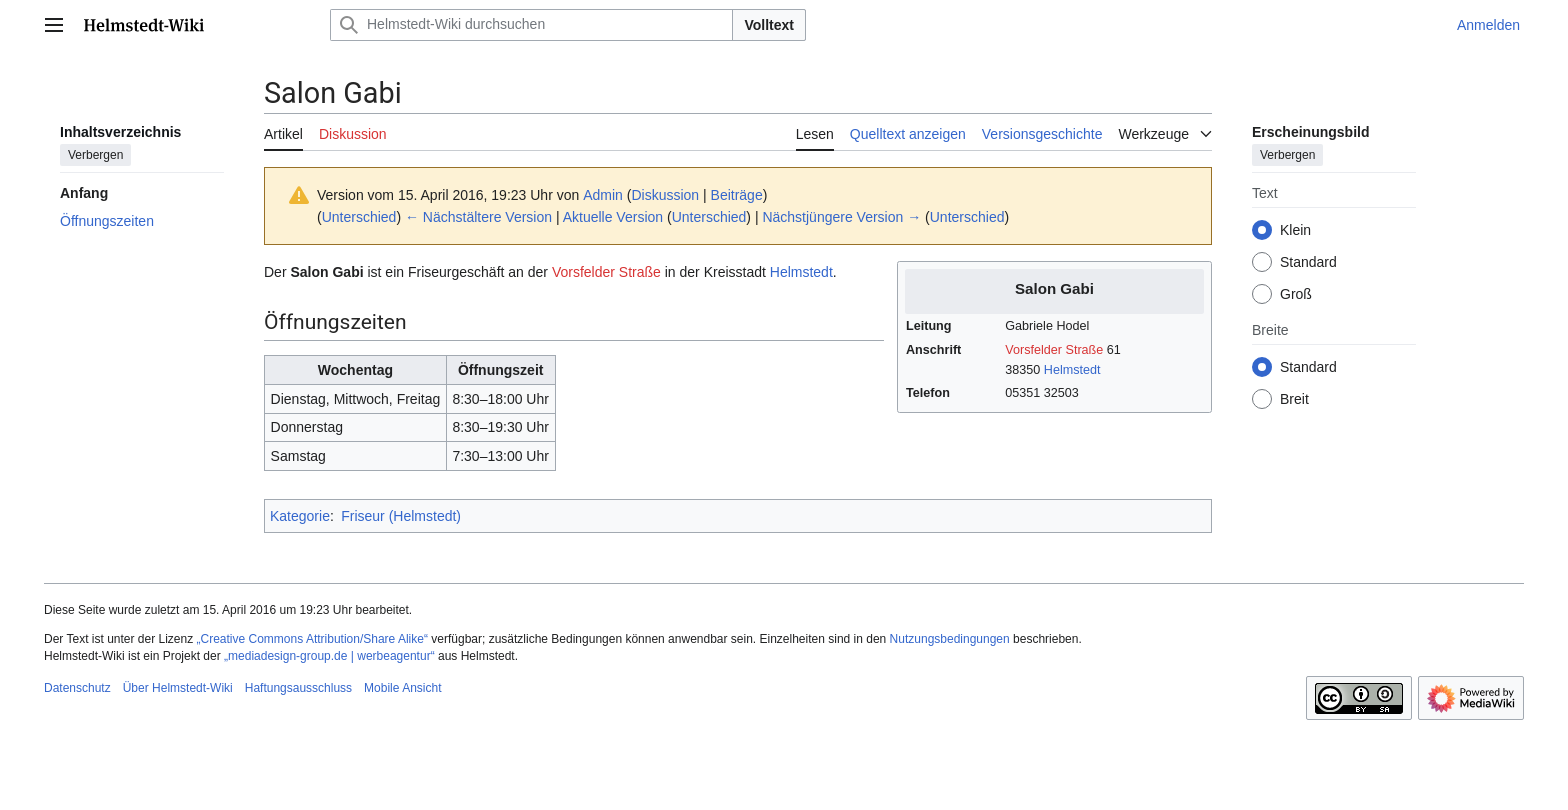  What do you see at coordinates (1054, 350) in the screenshot?
I see `Vorsfelder Straße` at bounding box center [1054, 350].